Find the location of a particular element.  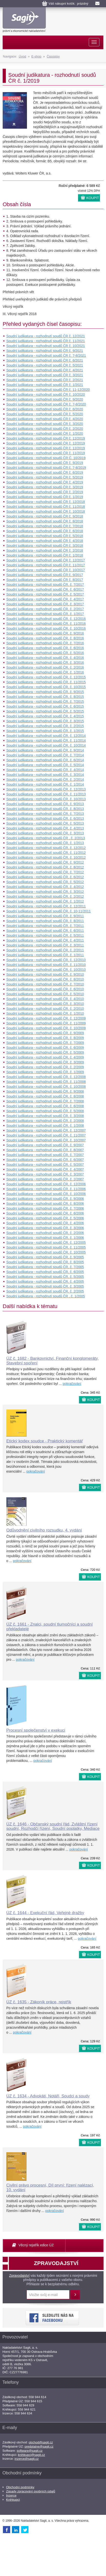

Soudní judikatura - rozhodnutí soudů ČR, č. 8/2005 is located at coordinates (45, 1262).